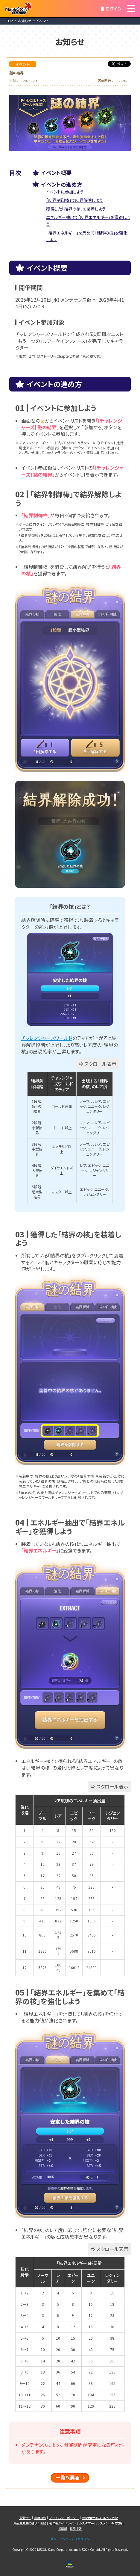 The image size is (140, 2576). I want to click on 運営会社, so click(25, 2518).